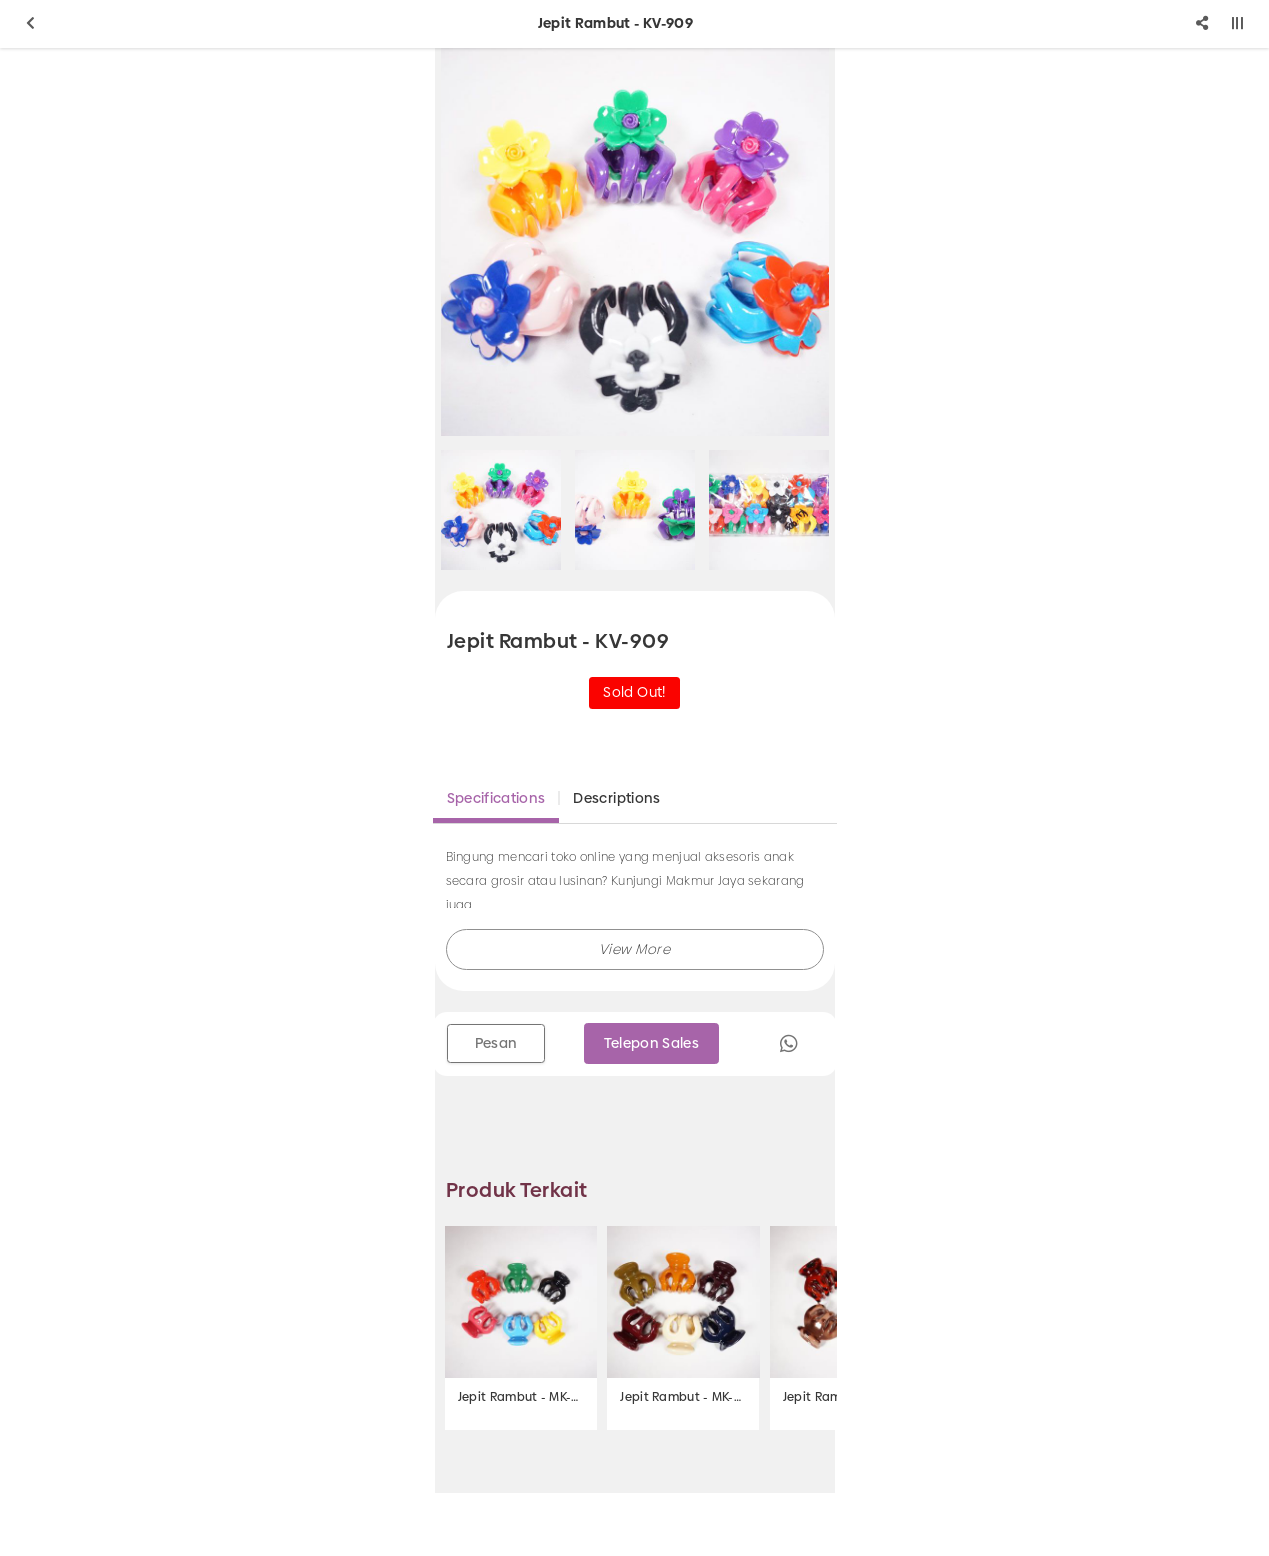 The height and width of the screenshot is (1556, 1269). I want to click on Specifications [tab], so click(496, 798).